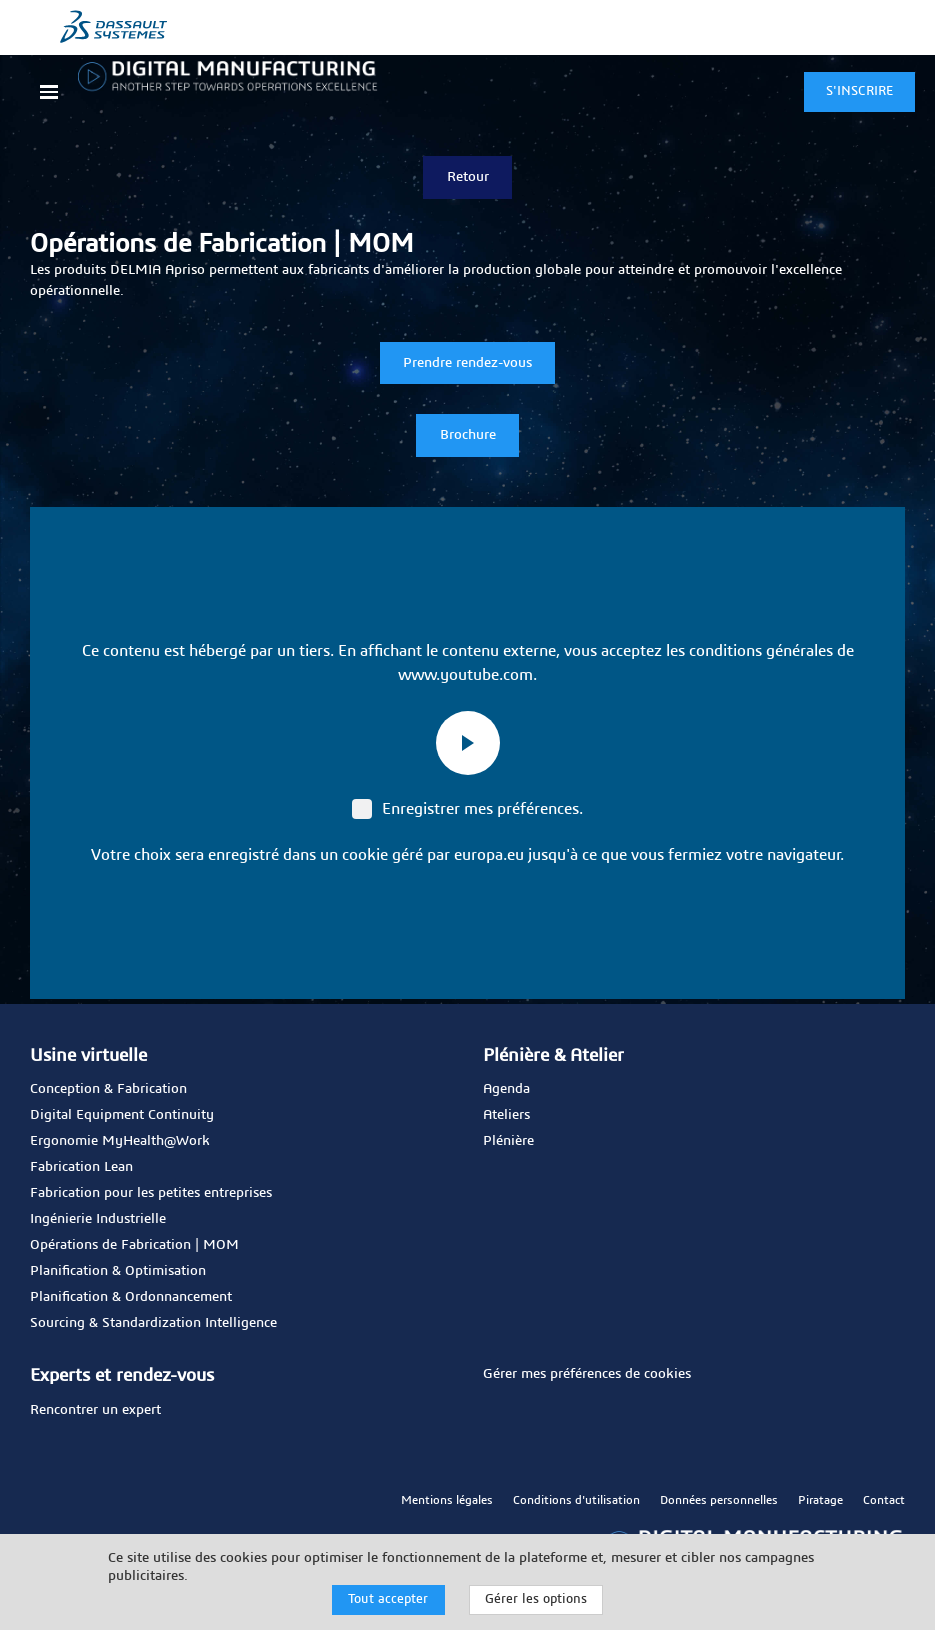 This screenshot has width=935, height=1630. What do you see at coordinates (95, 1408) in the screenshot?
I see `Rencontrer un expert` at bounding box center [95, 1408].